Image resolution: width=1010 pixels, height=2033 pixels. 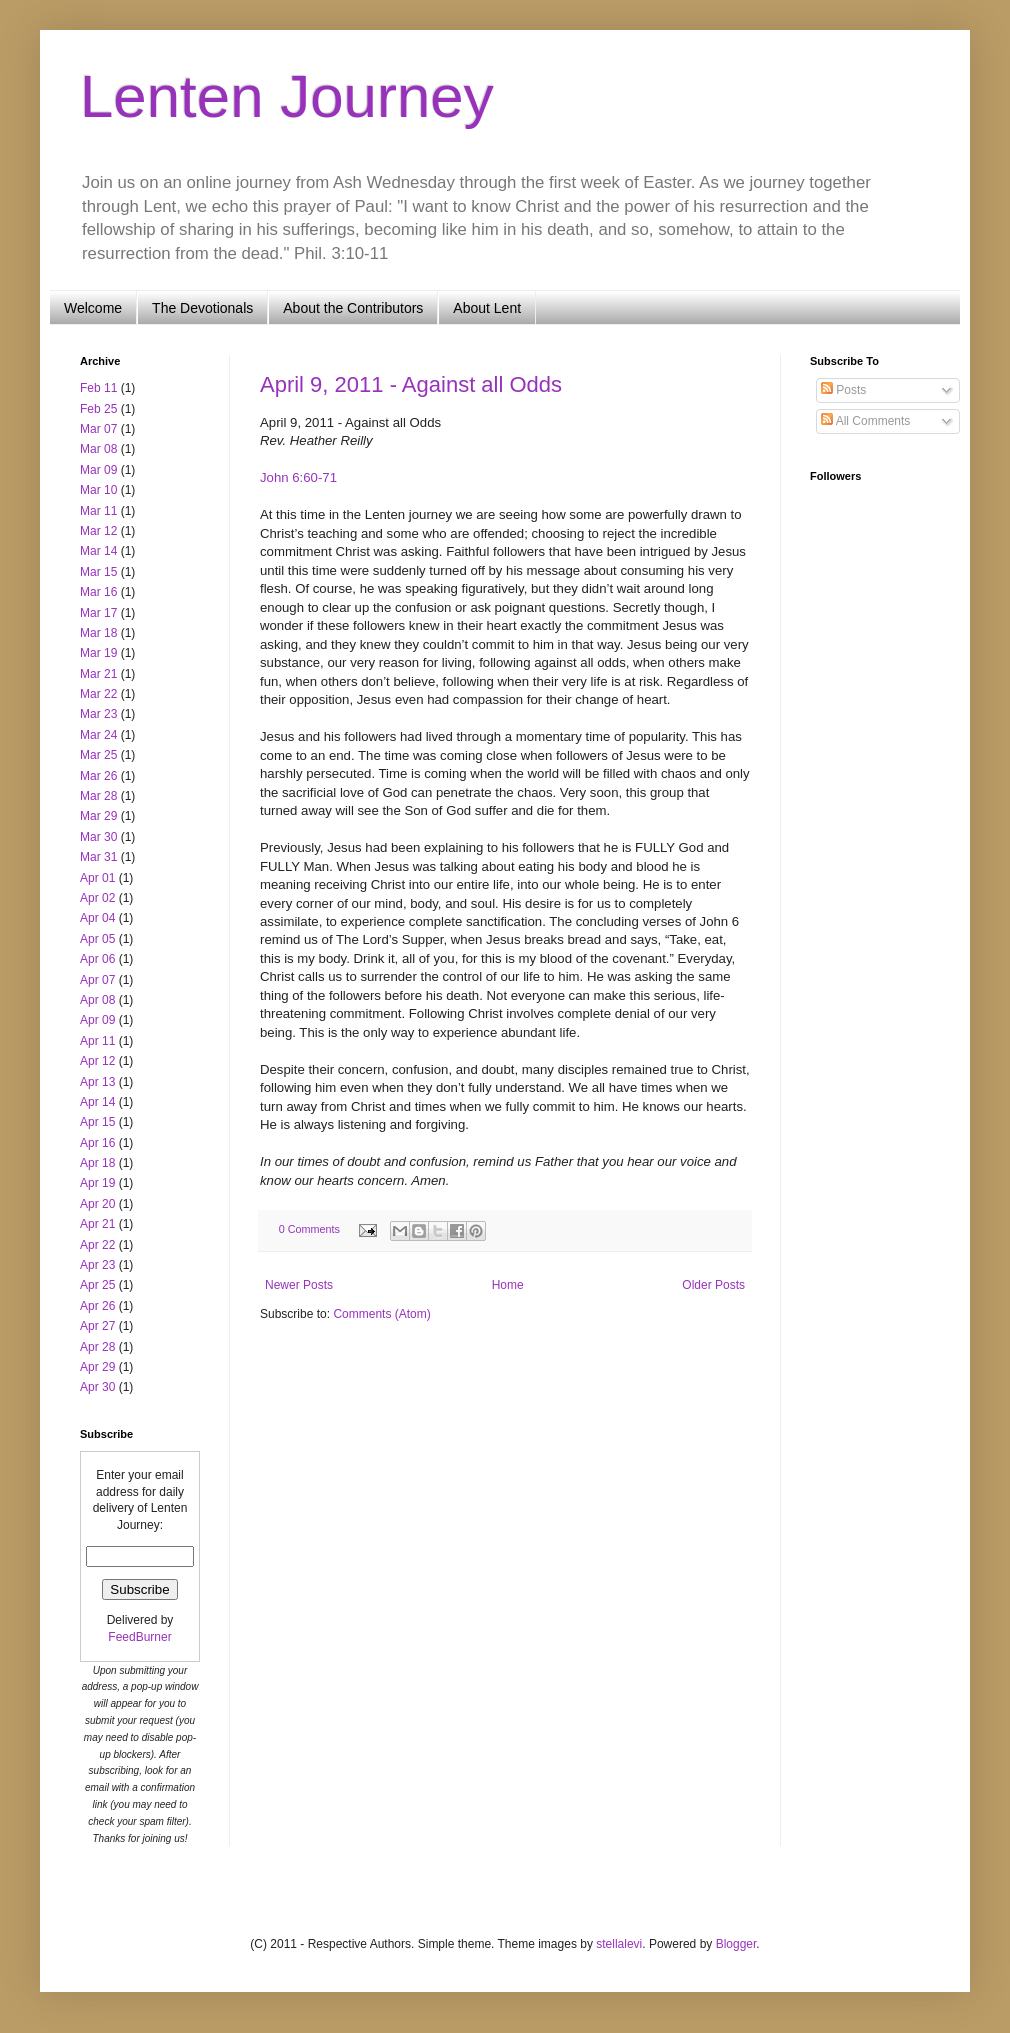 I want to click on Mar 19, so click(x=98, y=653).